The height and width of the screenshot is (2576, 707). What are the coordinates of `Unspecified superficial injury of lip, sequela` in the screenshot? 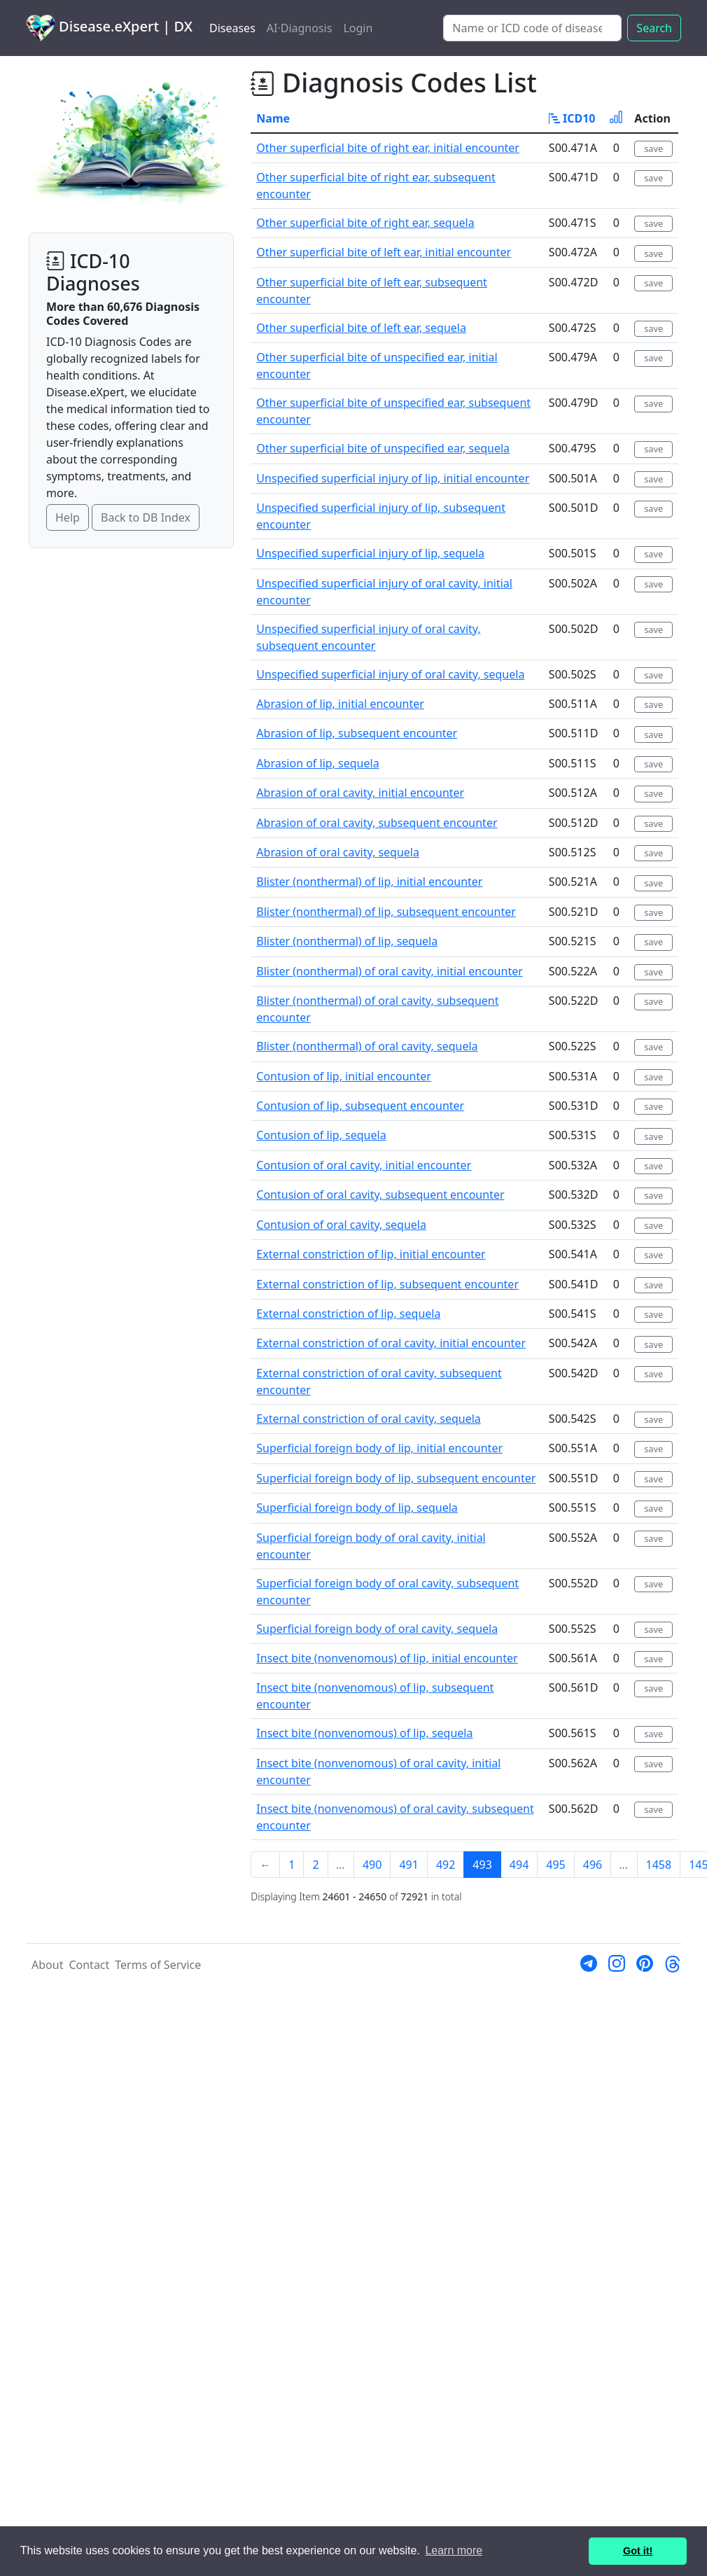 It's located at (370, 553).